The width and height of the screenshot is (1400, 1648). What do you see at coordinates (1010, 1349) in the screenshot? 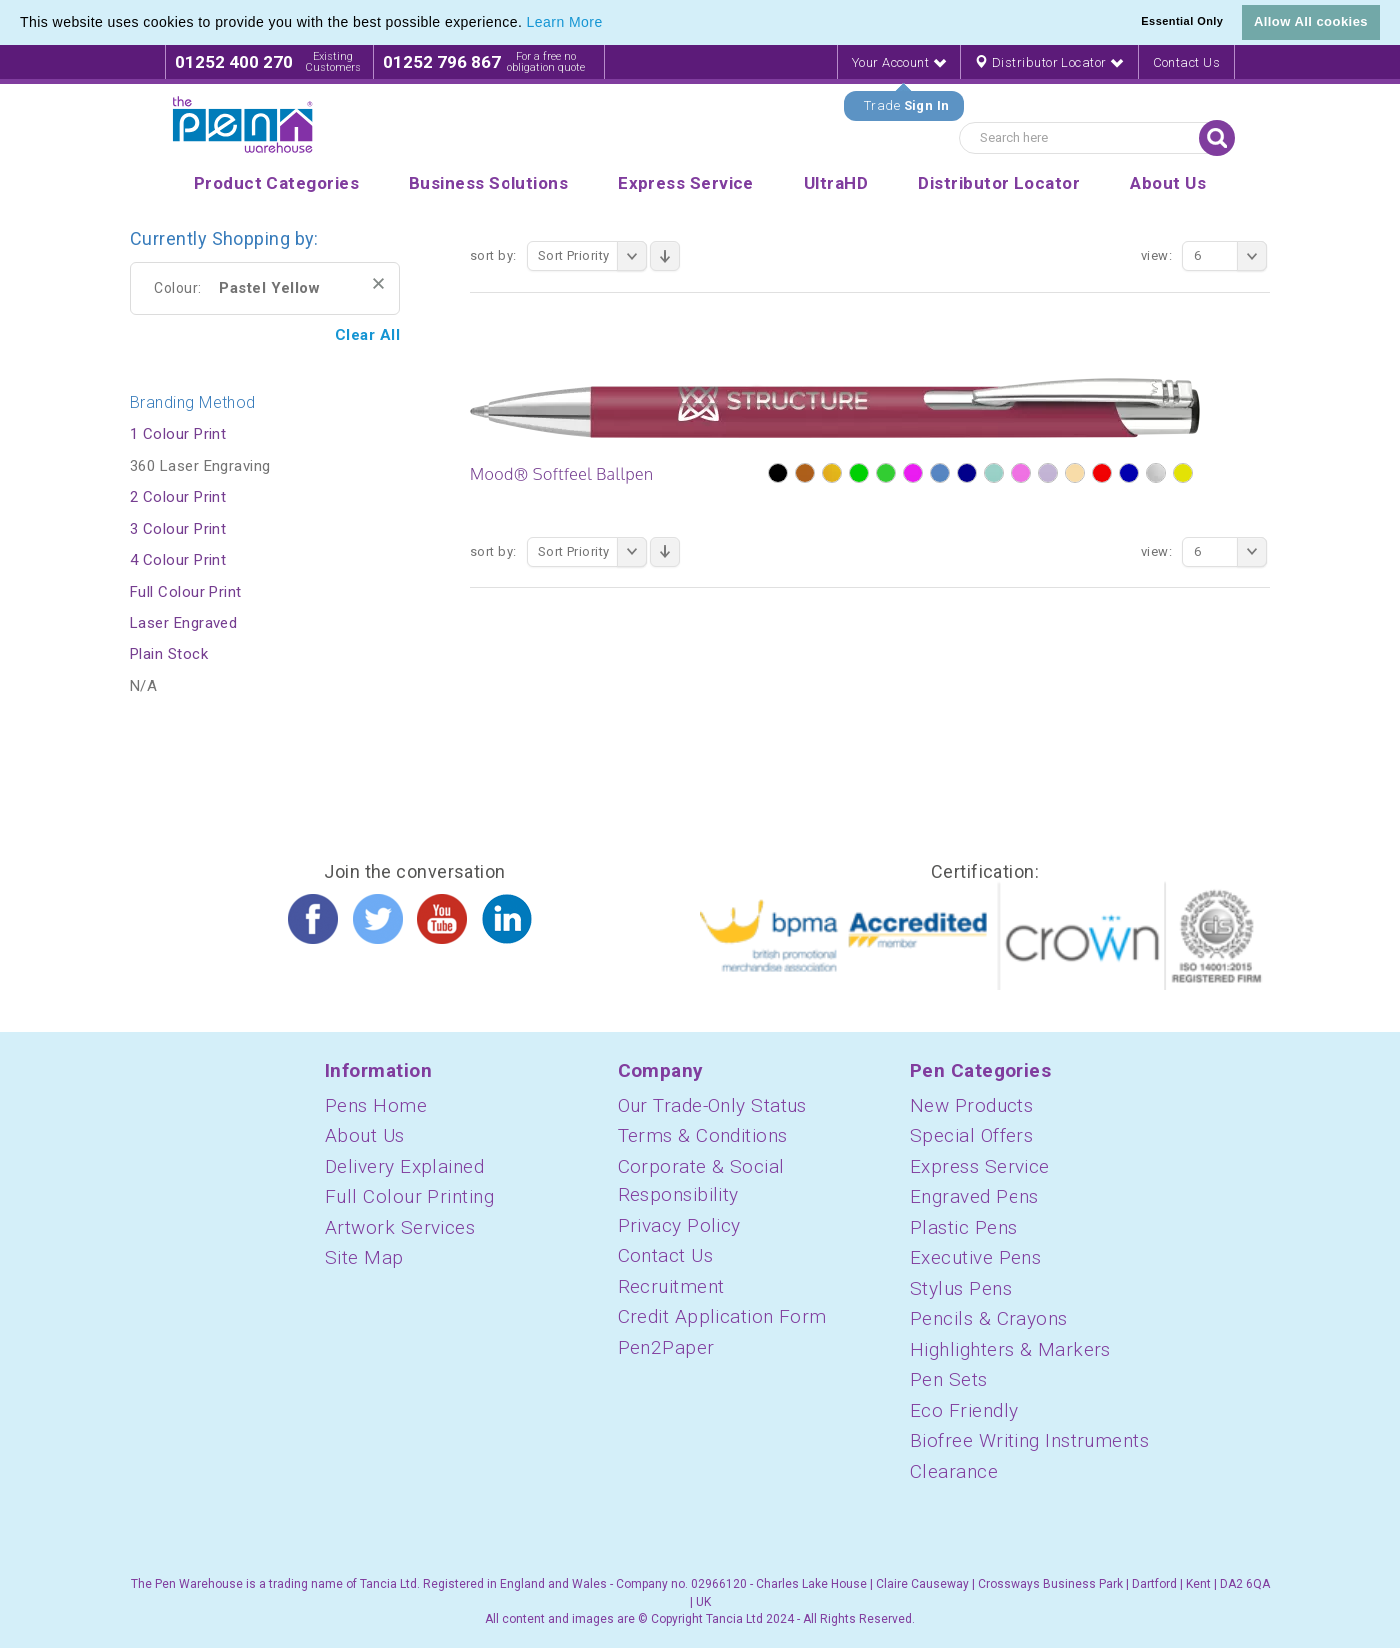
I see `Highlighters & Markers` at bounding box center [1010, 1349].